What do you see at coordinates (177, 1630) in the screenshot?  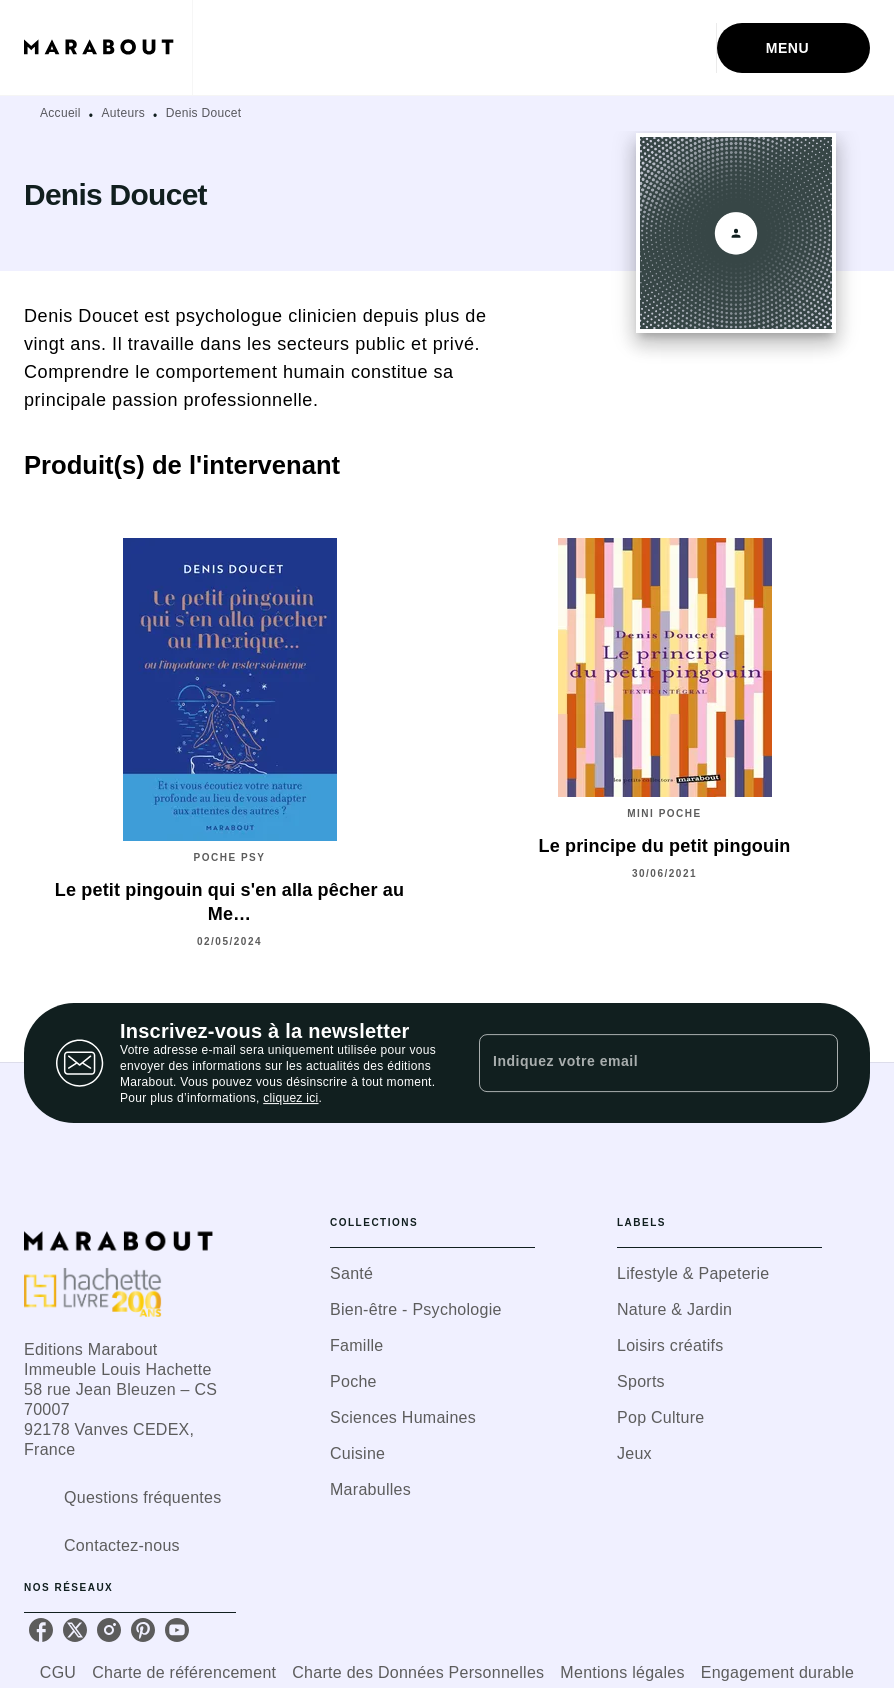 I see `[youtube]` at bounding box center [177, 1630].